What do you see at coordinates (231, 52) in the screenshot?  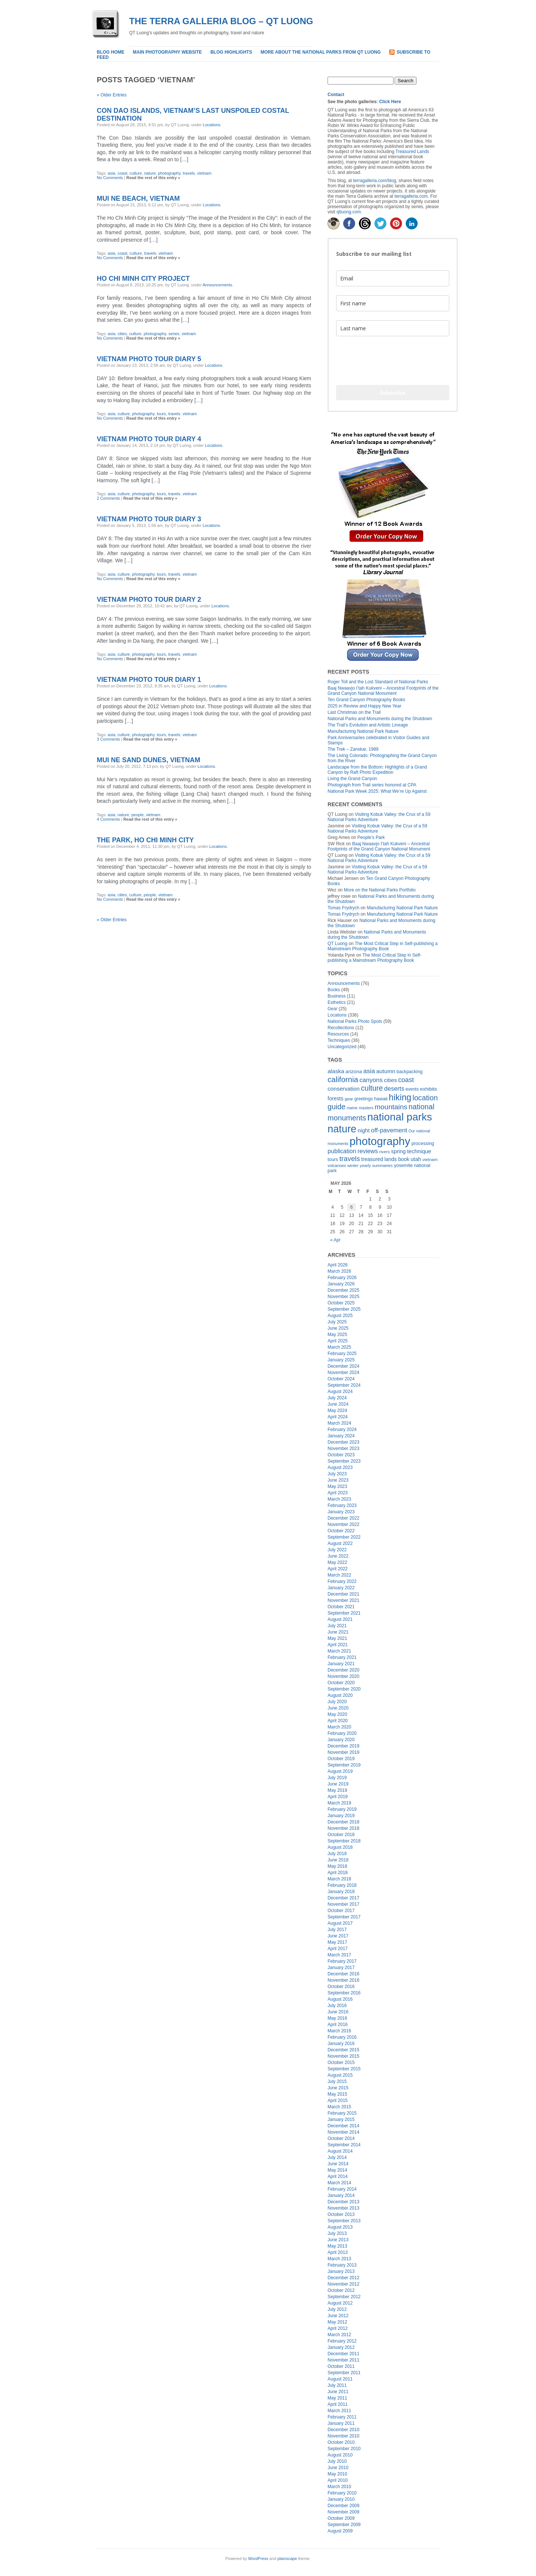 I see `Blog Highlights` at bounding box center [231, 52].